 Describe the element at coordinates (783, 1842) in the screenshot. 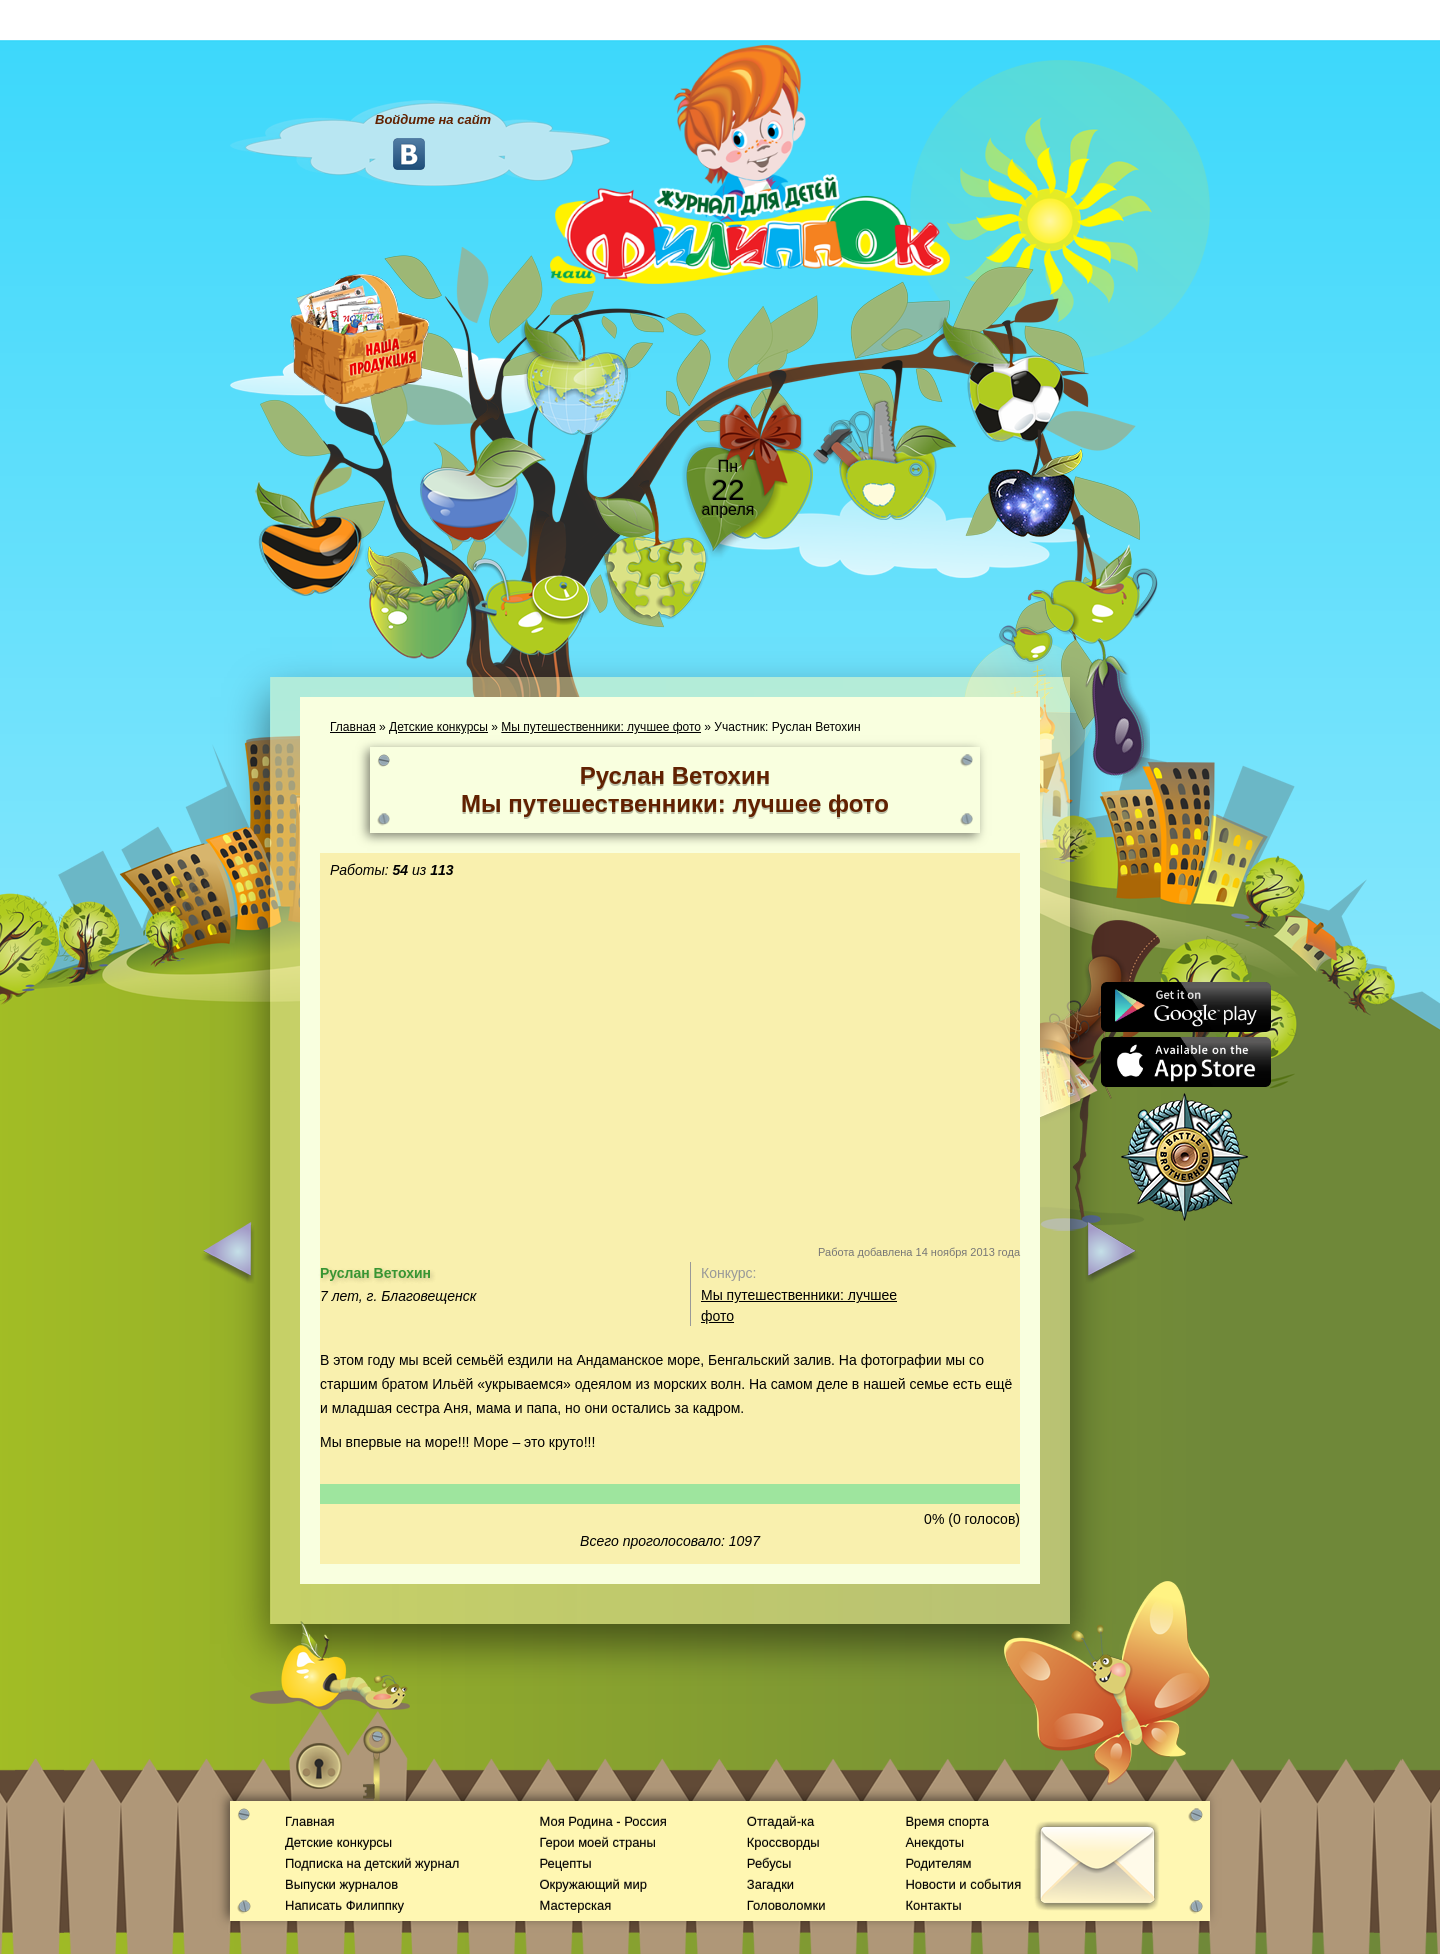

I see `Кроссворды` at that location.